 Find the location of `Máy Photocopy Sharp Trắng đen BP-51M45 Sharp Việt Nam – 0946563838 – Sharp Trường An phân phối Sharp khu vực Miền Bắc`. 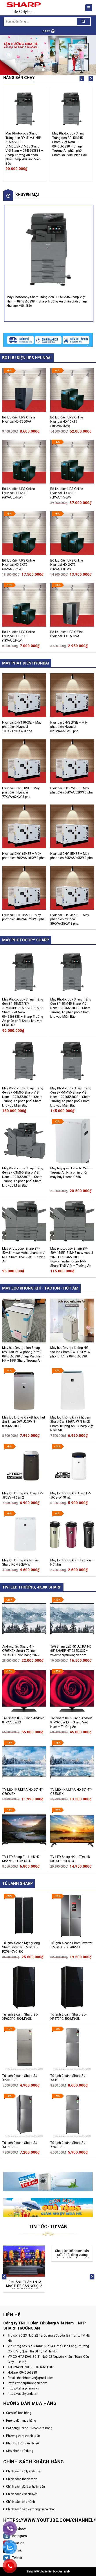

Máy Photocopy Sharp Trắng đen BP-51M45 Sharp Việt Nam – 0946563838 – Sharp Trường An phân phối Sharp khu vực Miền Bắc is located at coordinates (69, 144).